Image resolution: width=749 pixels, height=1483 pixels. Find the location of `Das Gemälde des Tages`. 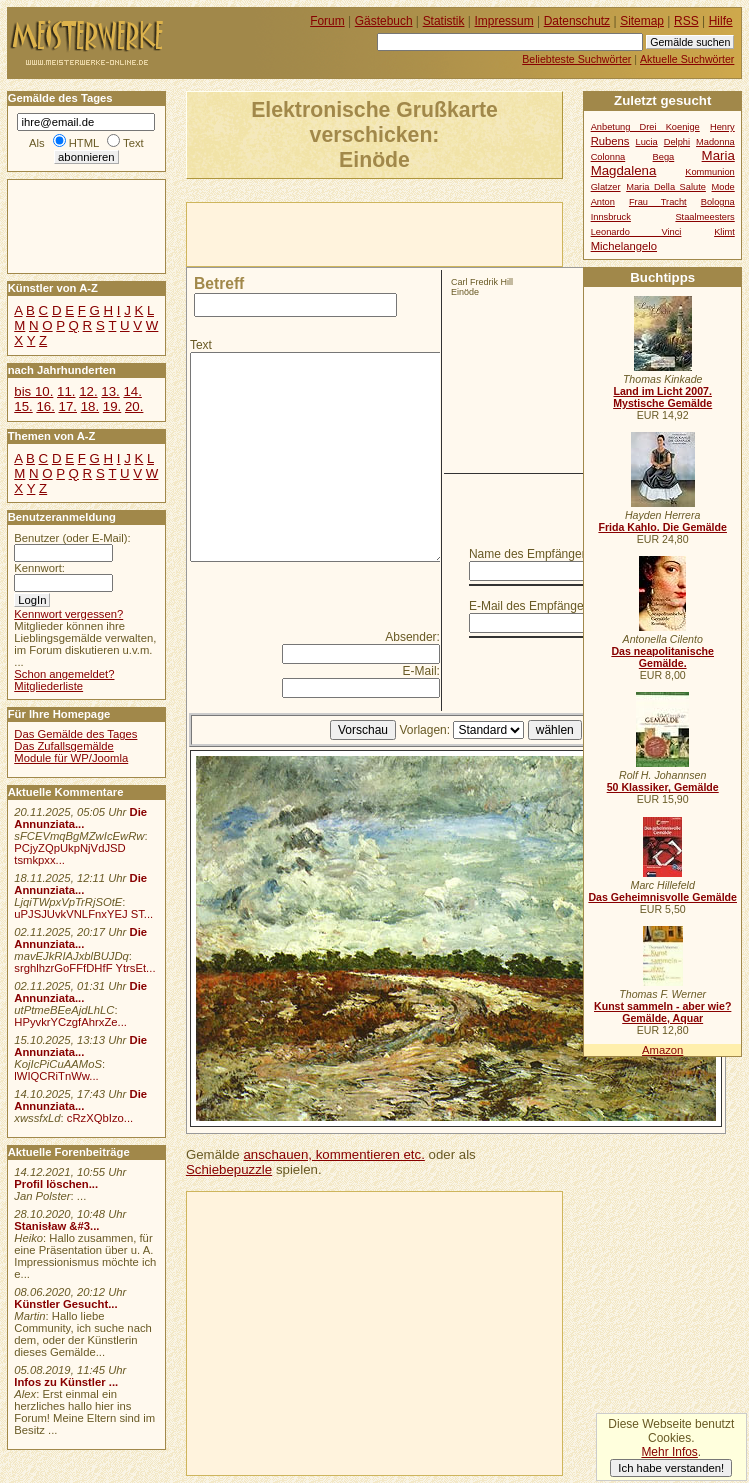

Das Gemälde des Tages is located at coordinates (75, 734).